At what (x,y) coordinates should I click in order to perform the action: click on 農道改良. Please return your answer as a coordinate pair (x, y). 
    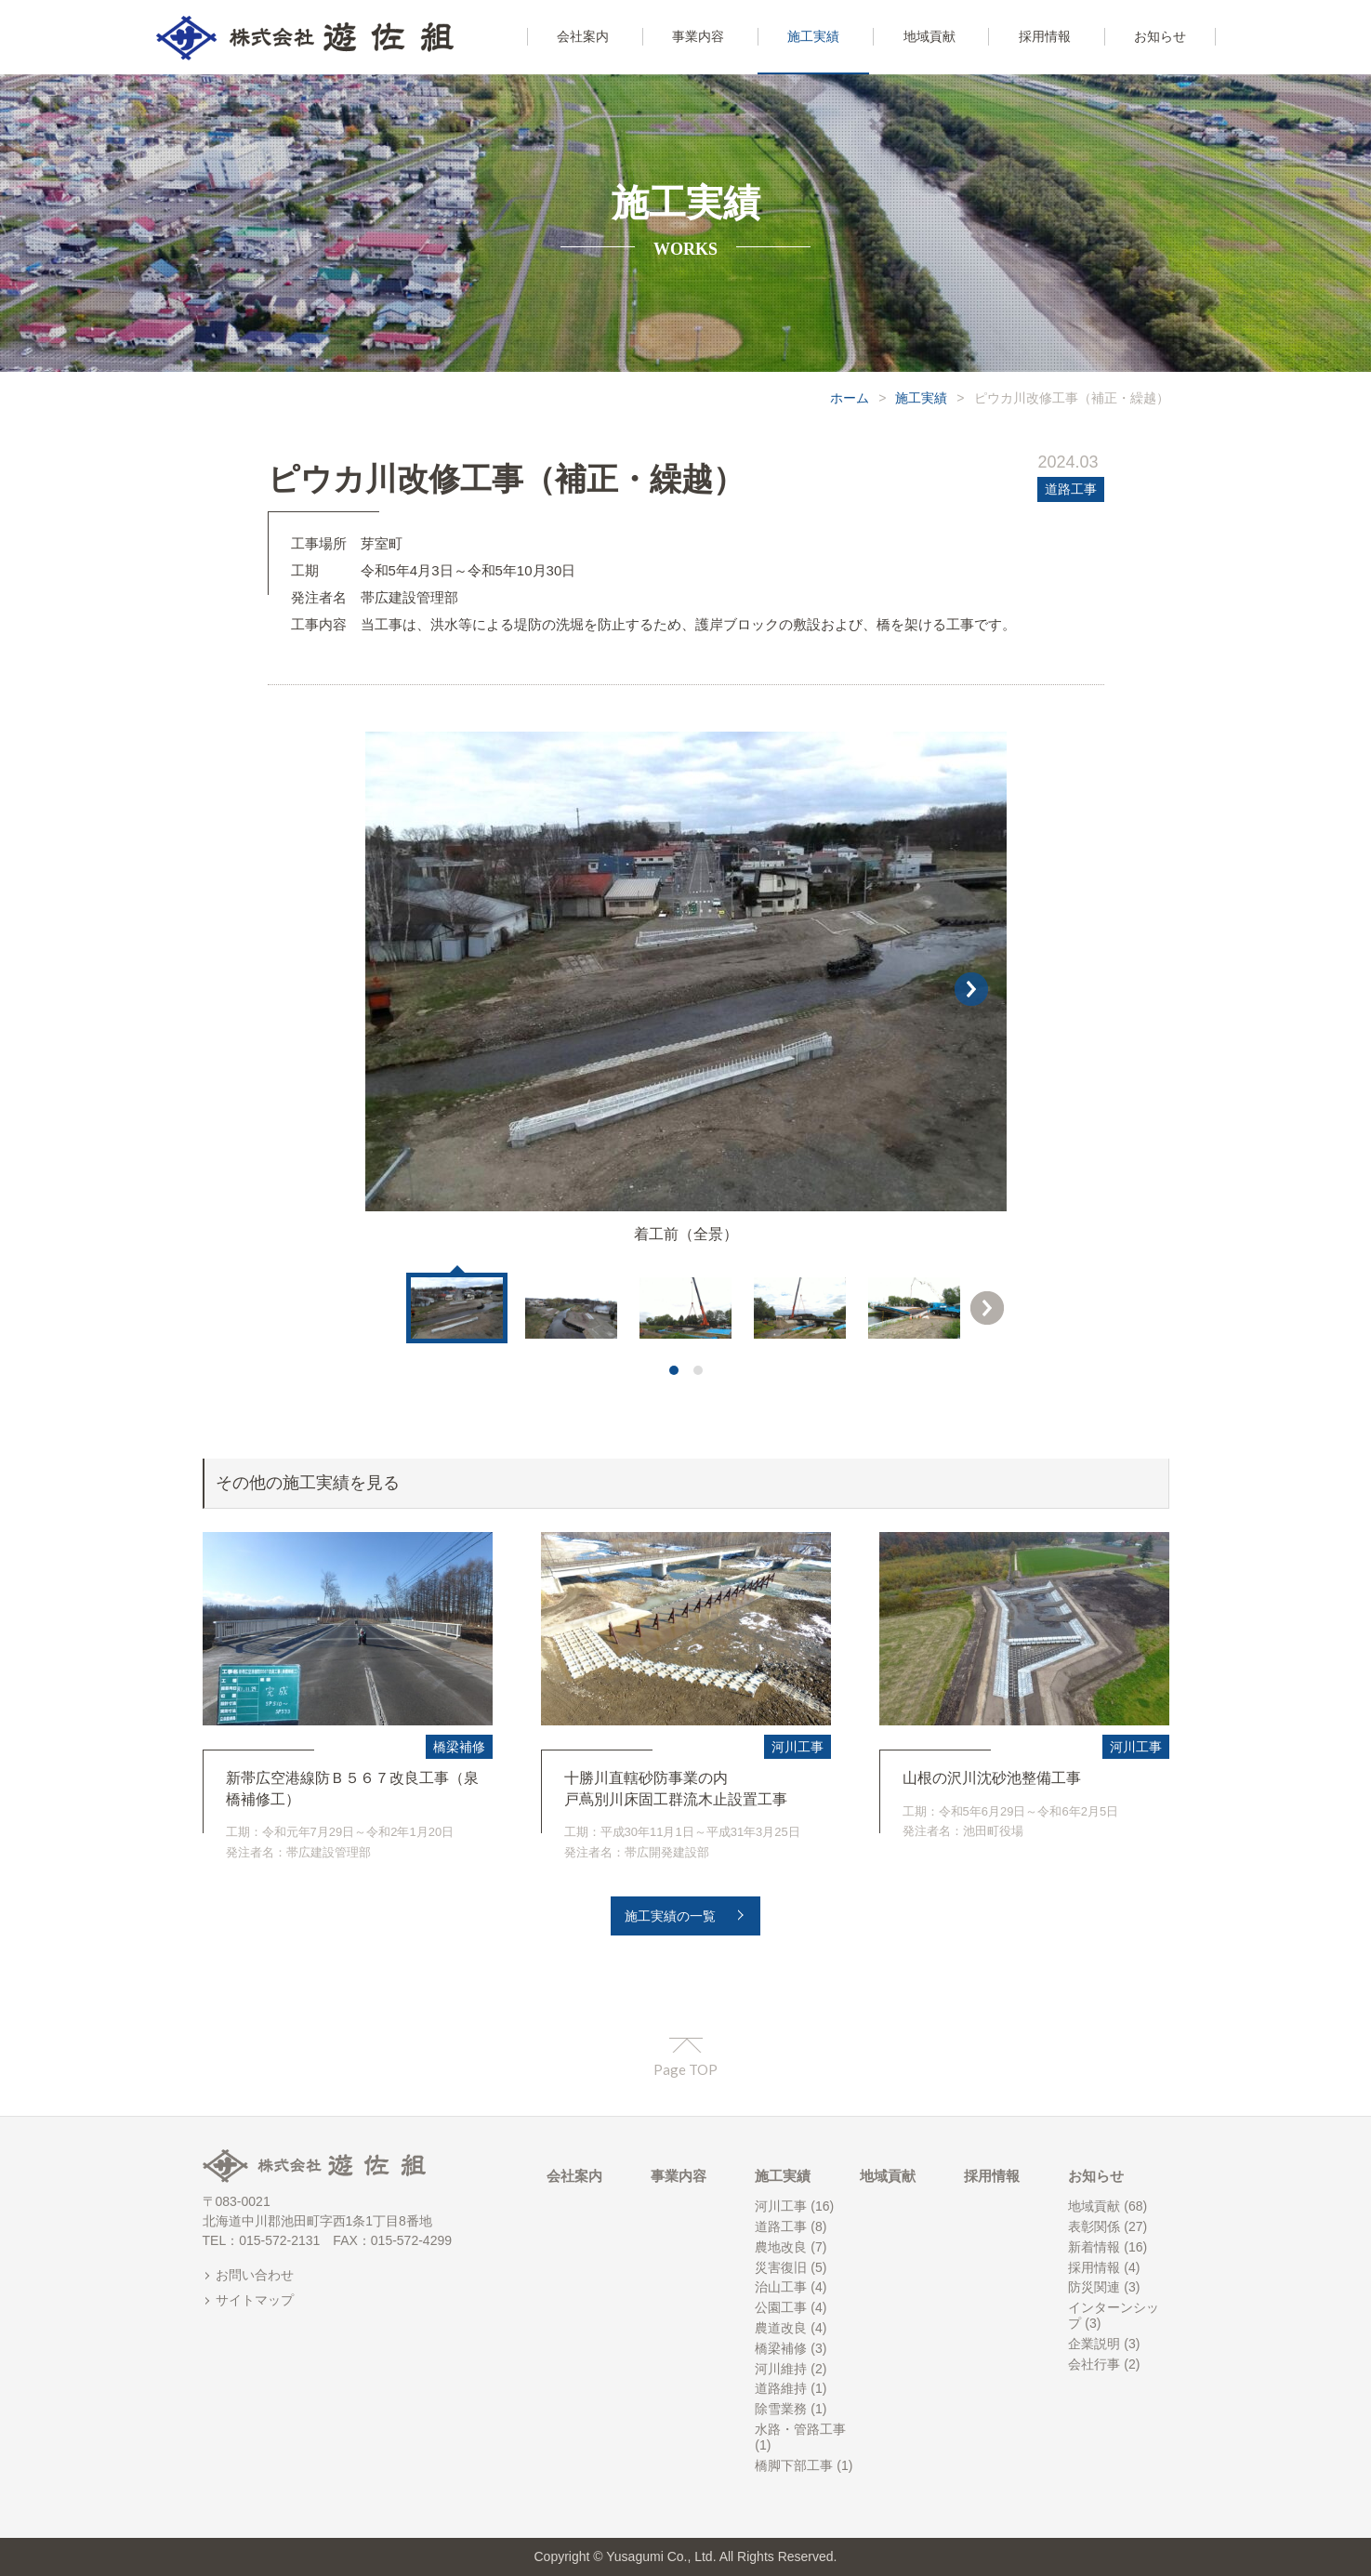
    Looking at the image, I should click on (781, 2327).